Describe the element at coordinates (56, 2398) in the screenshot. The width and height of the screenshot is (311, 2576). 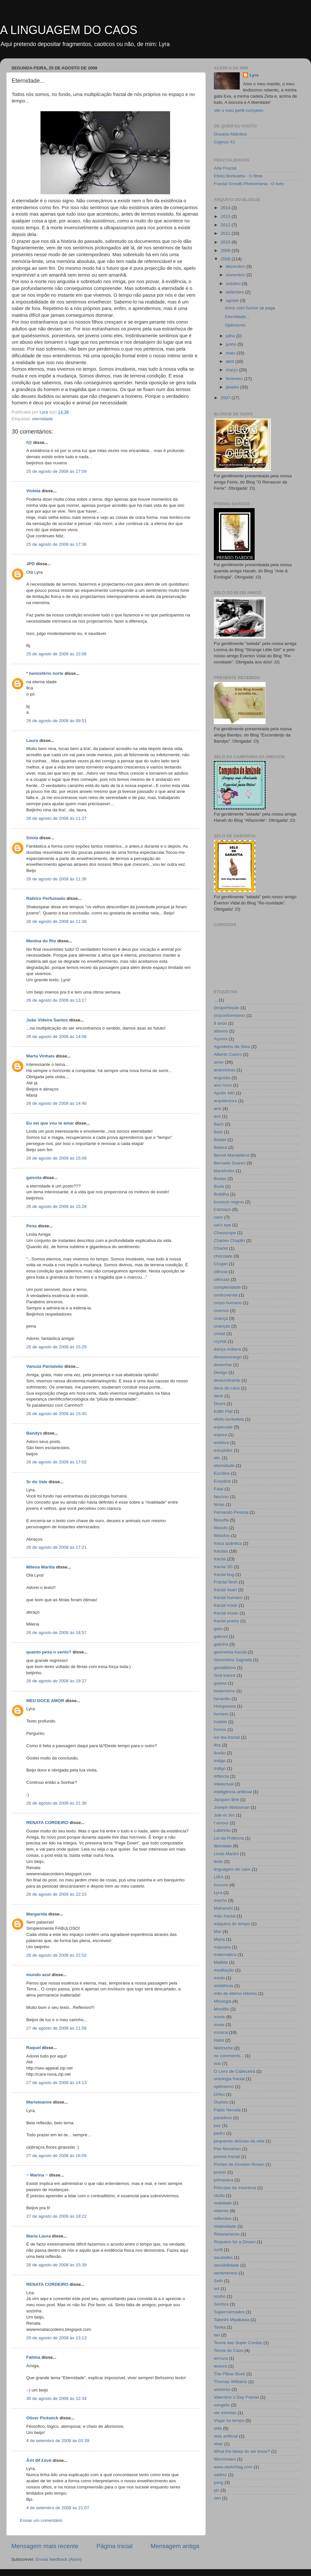
I see `30 de agosto de 2008 às 12:34` at that location.